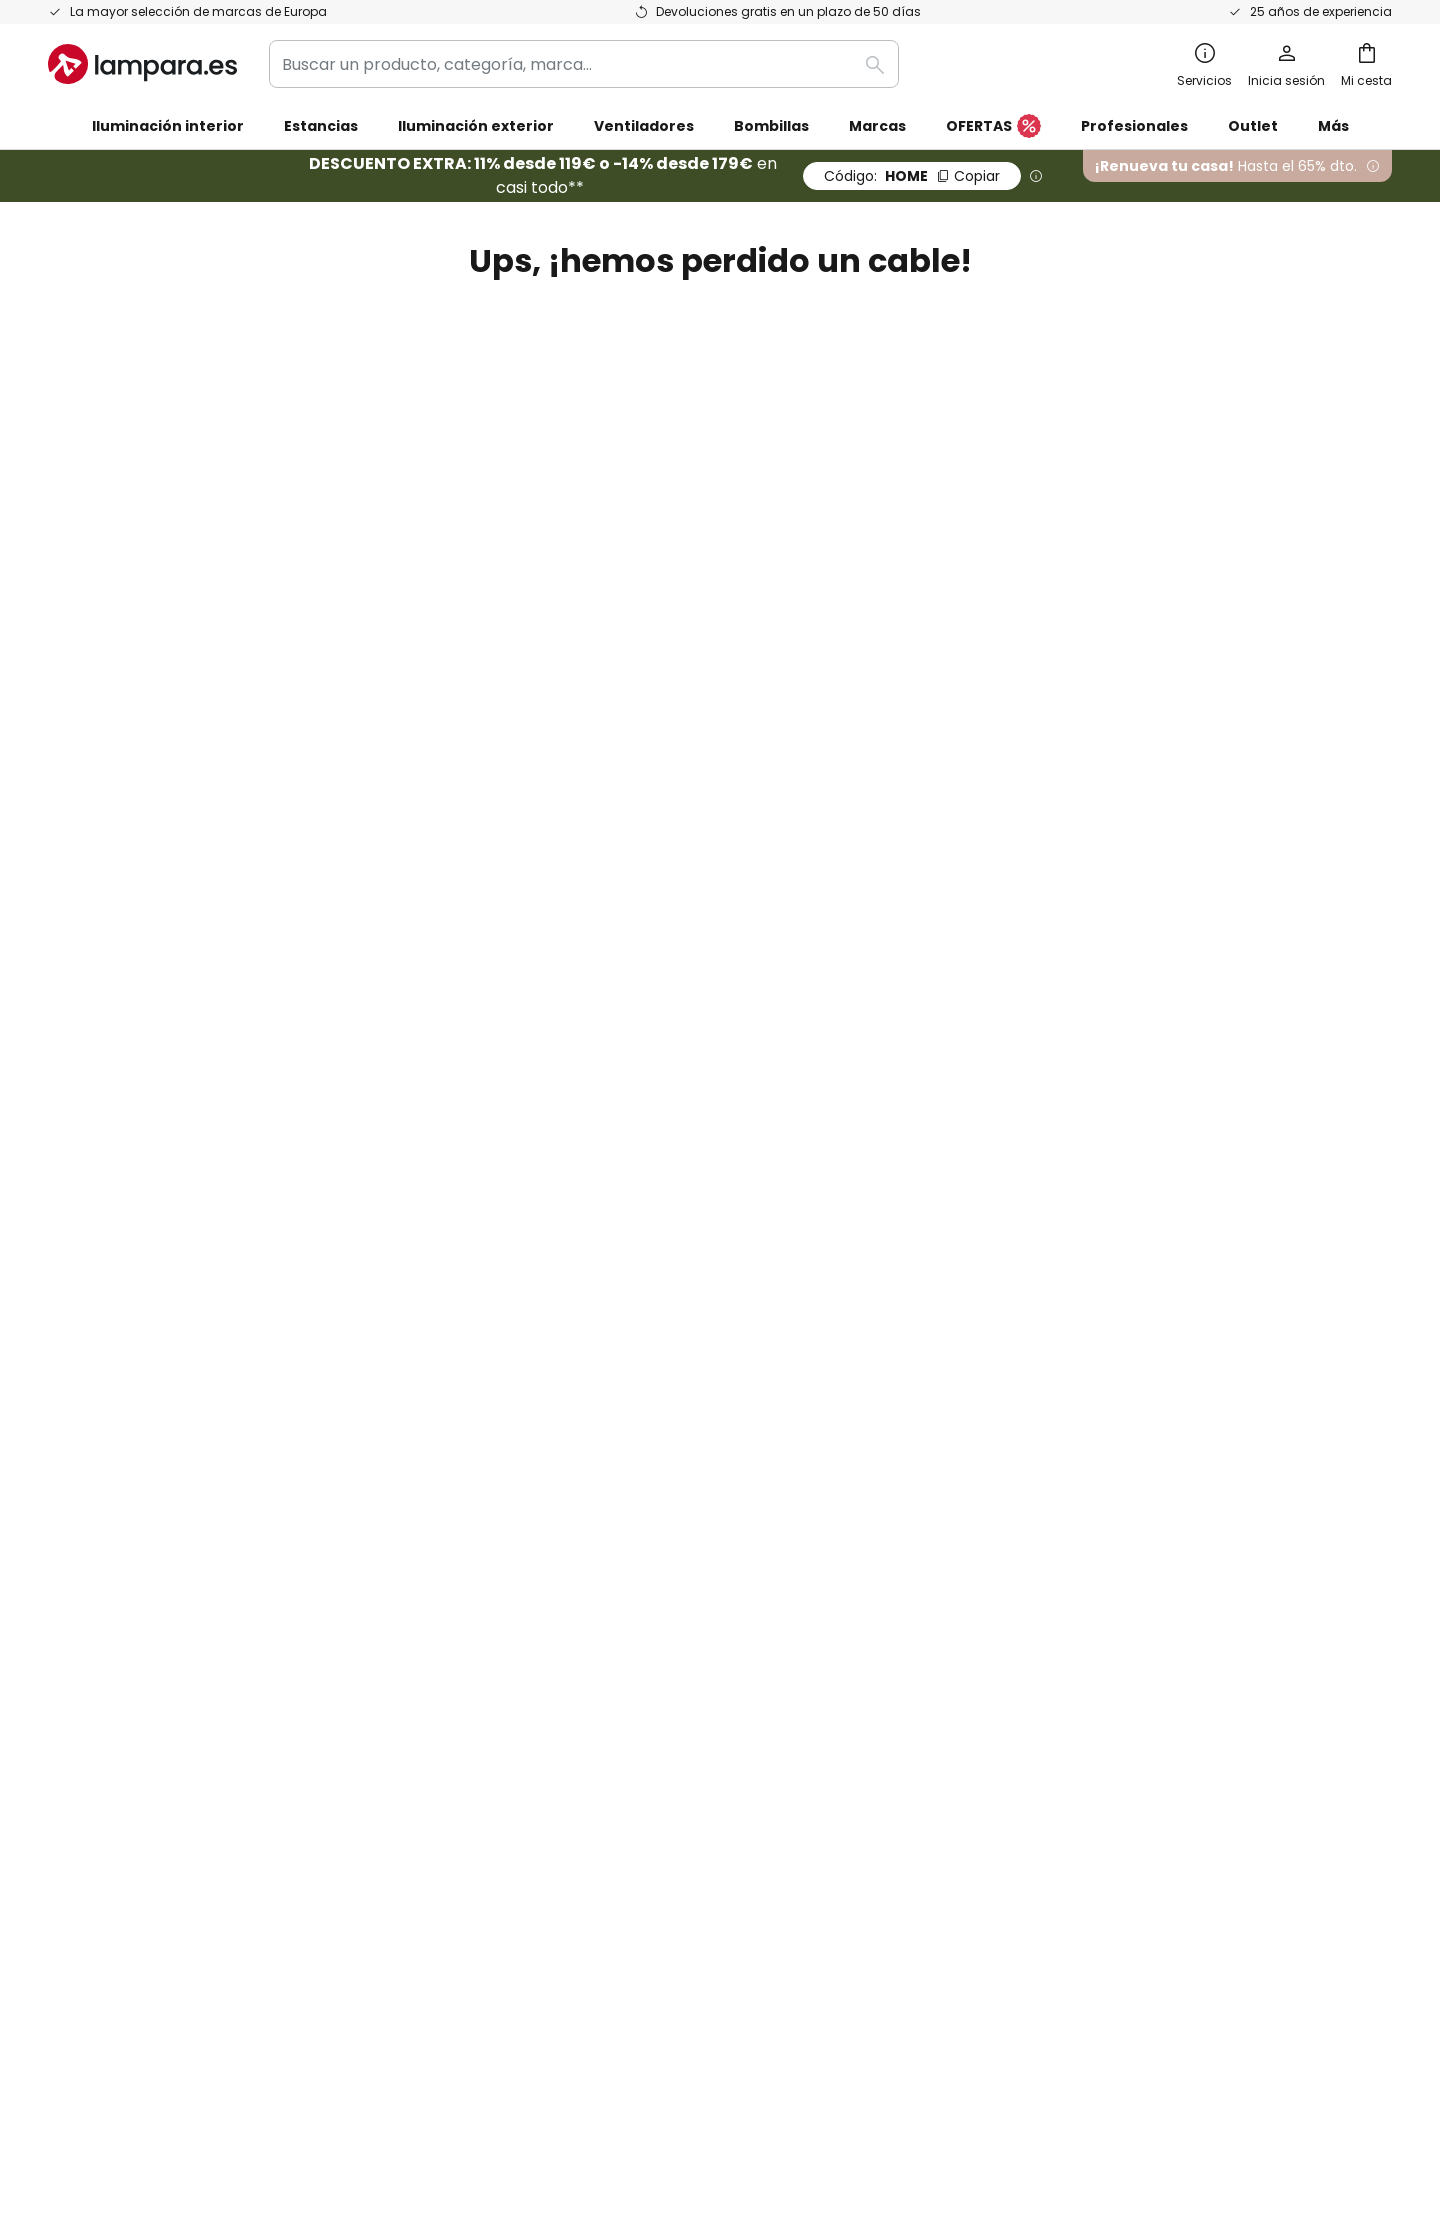  Describe the element at coordinates (600, 1449) in the screenshot. I see `Opiniones de los clientes` at that location.